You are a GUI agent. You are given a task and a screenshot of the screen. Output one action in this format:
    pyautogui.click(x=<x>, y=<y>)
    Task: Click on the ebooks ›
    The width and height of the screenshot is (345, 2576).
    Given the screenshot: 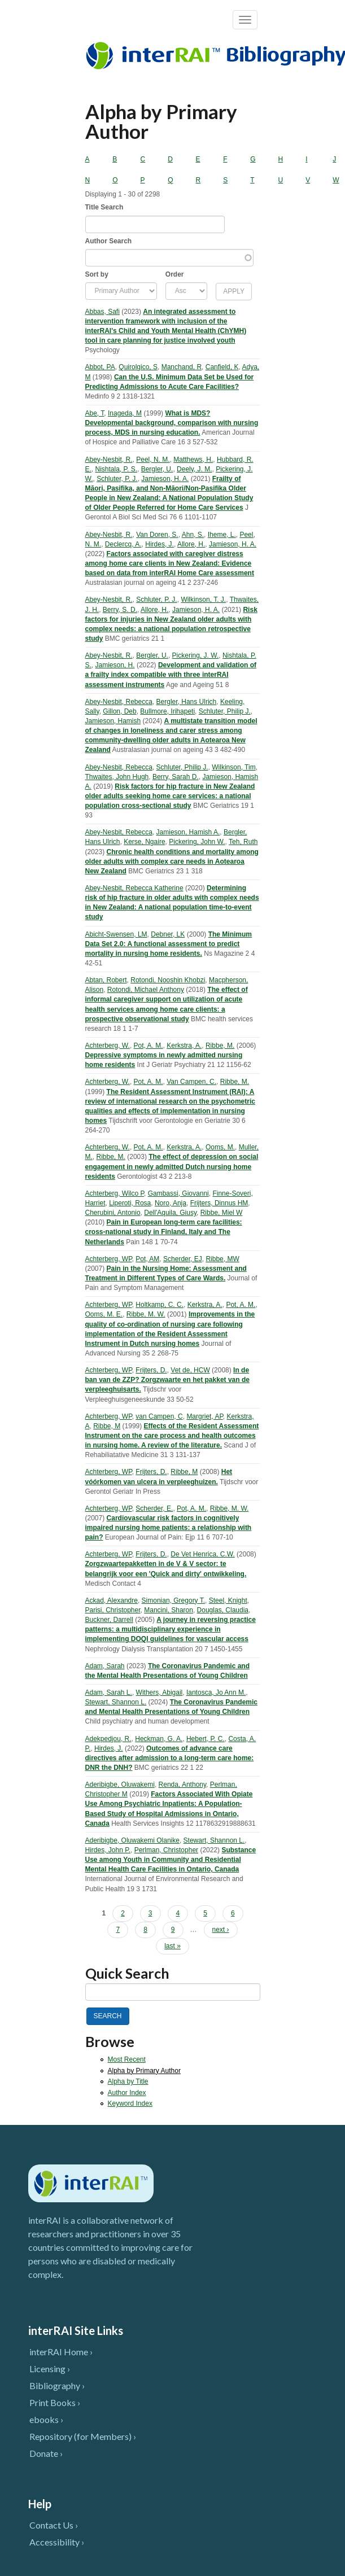 What is the action you would take?
    pyautogui.click(x=46, y=2419)
    